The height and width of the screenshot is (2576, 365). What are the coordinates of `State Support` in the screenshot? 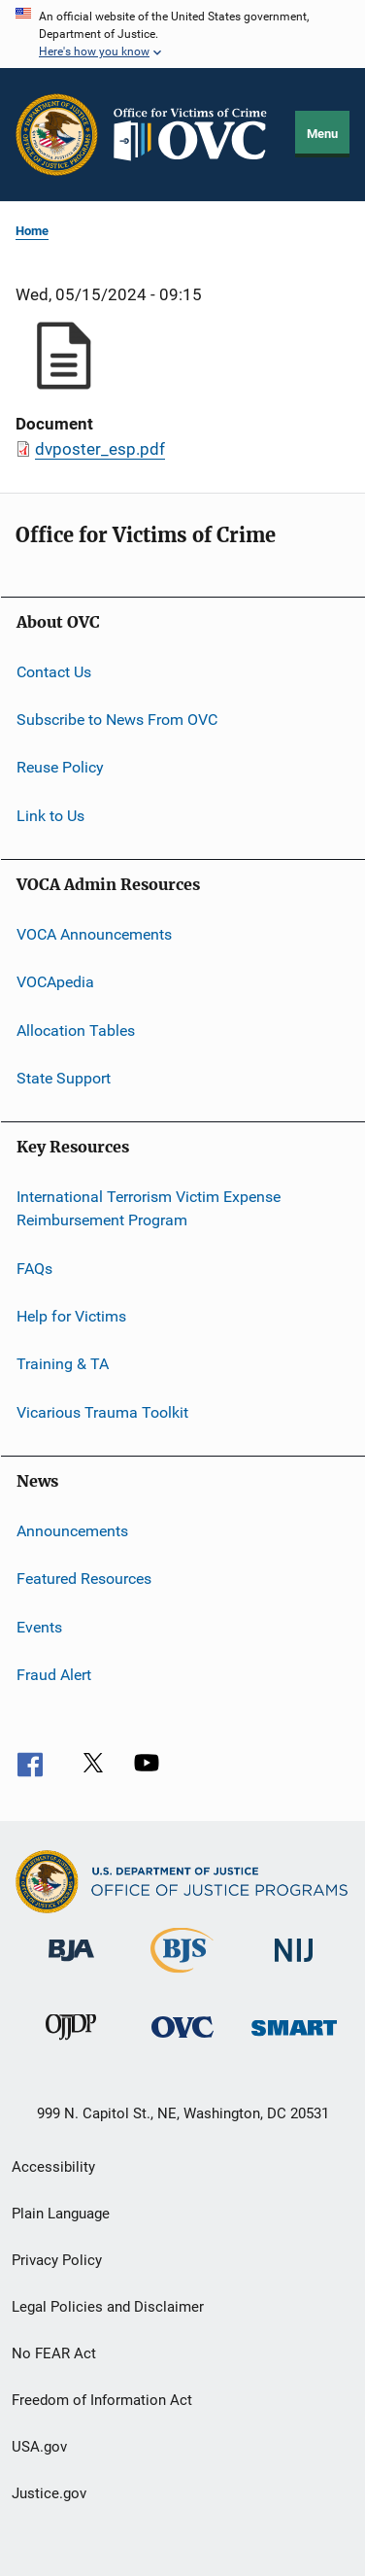 It's located at (64, 1078).